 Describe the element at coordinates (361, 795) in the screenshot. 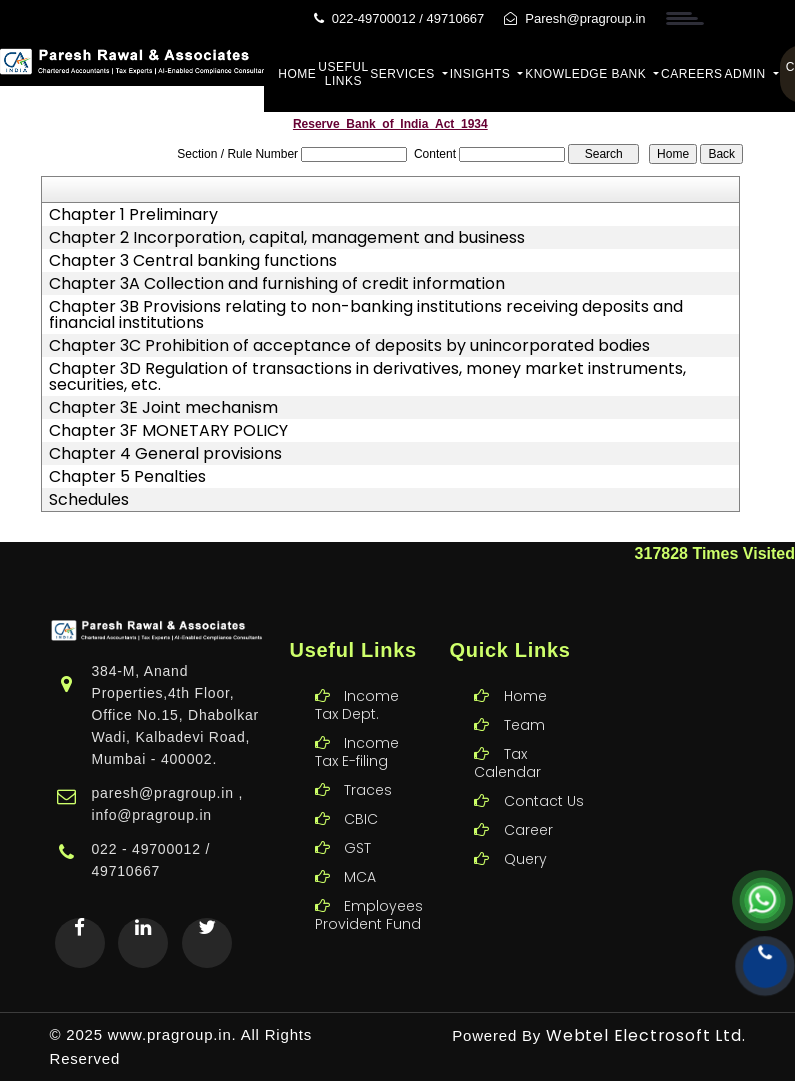

I see `CBIC` at that location.